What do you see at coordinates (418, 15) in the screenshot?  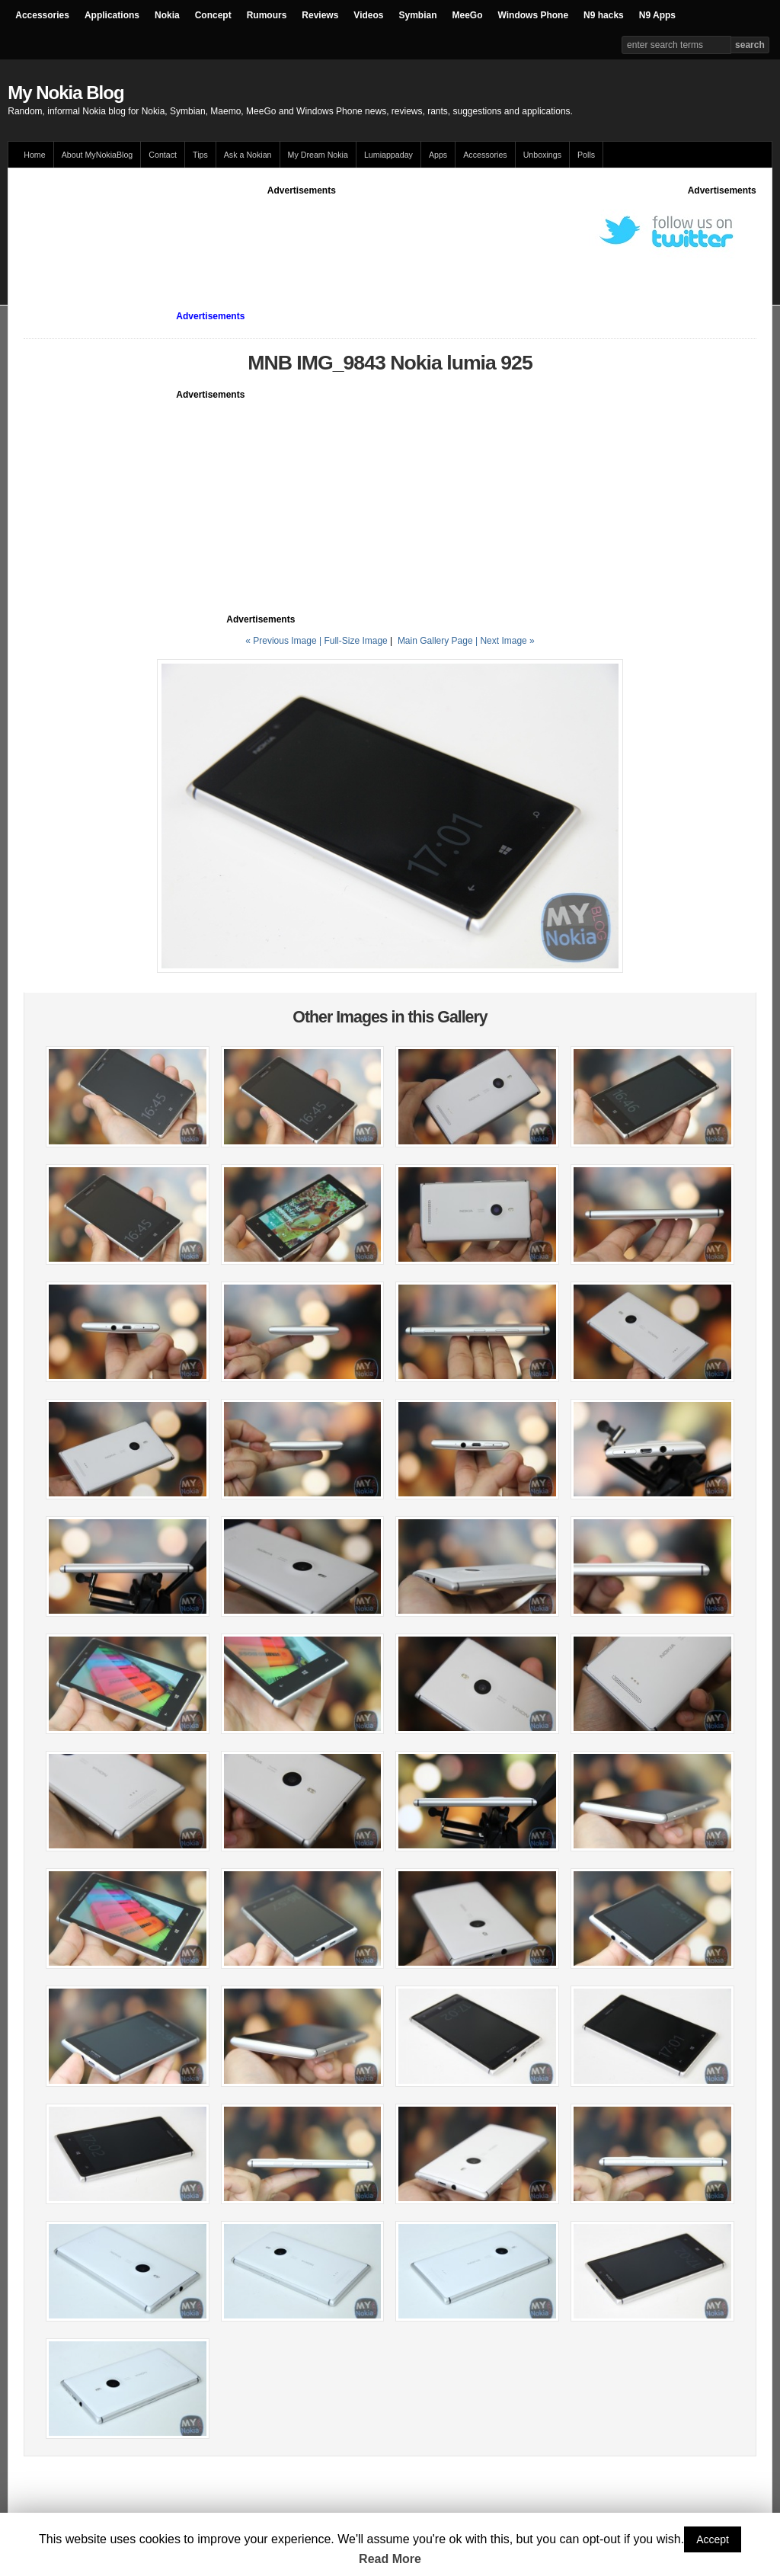 I see `Symbian` at bounding box center [418, 15].